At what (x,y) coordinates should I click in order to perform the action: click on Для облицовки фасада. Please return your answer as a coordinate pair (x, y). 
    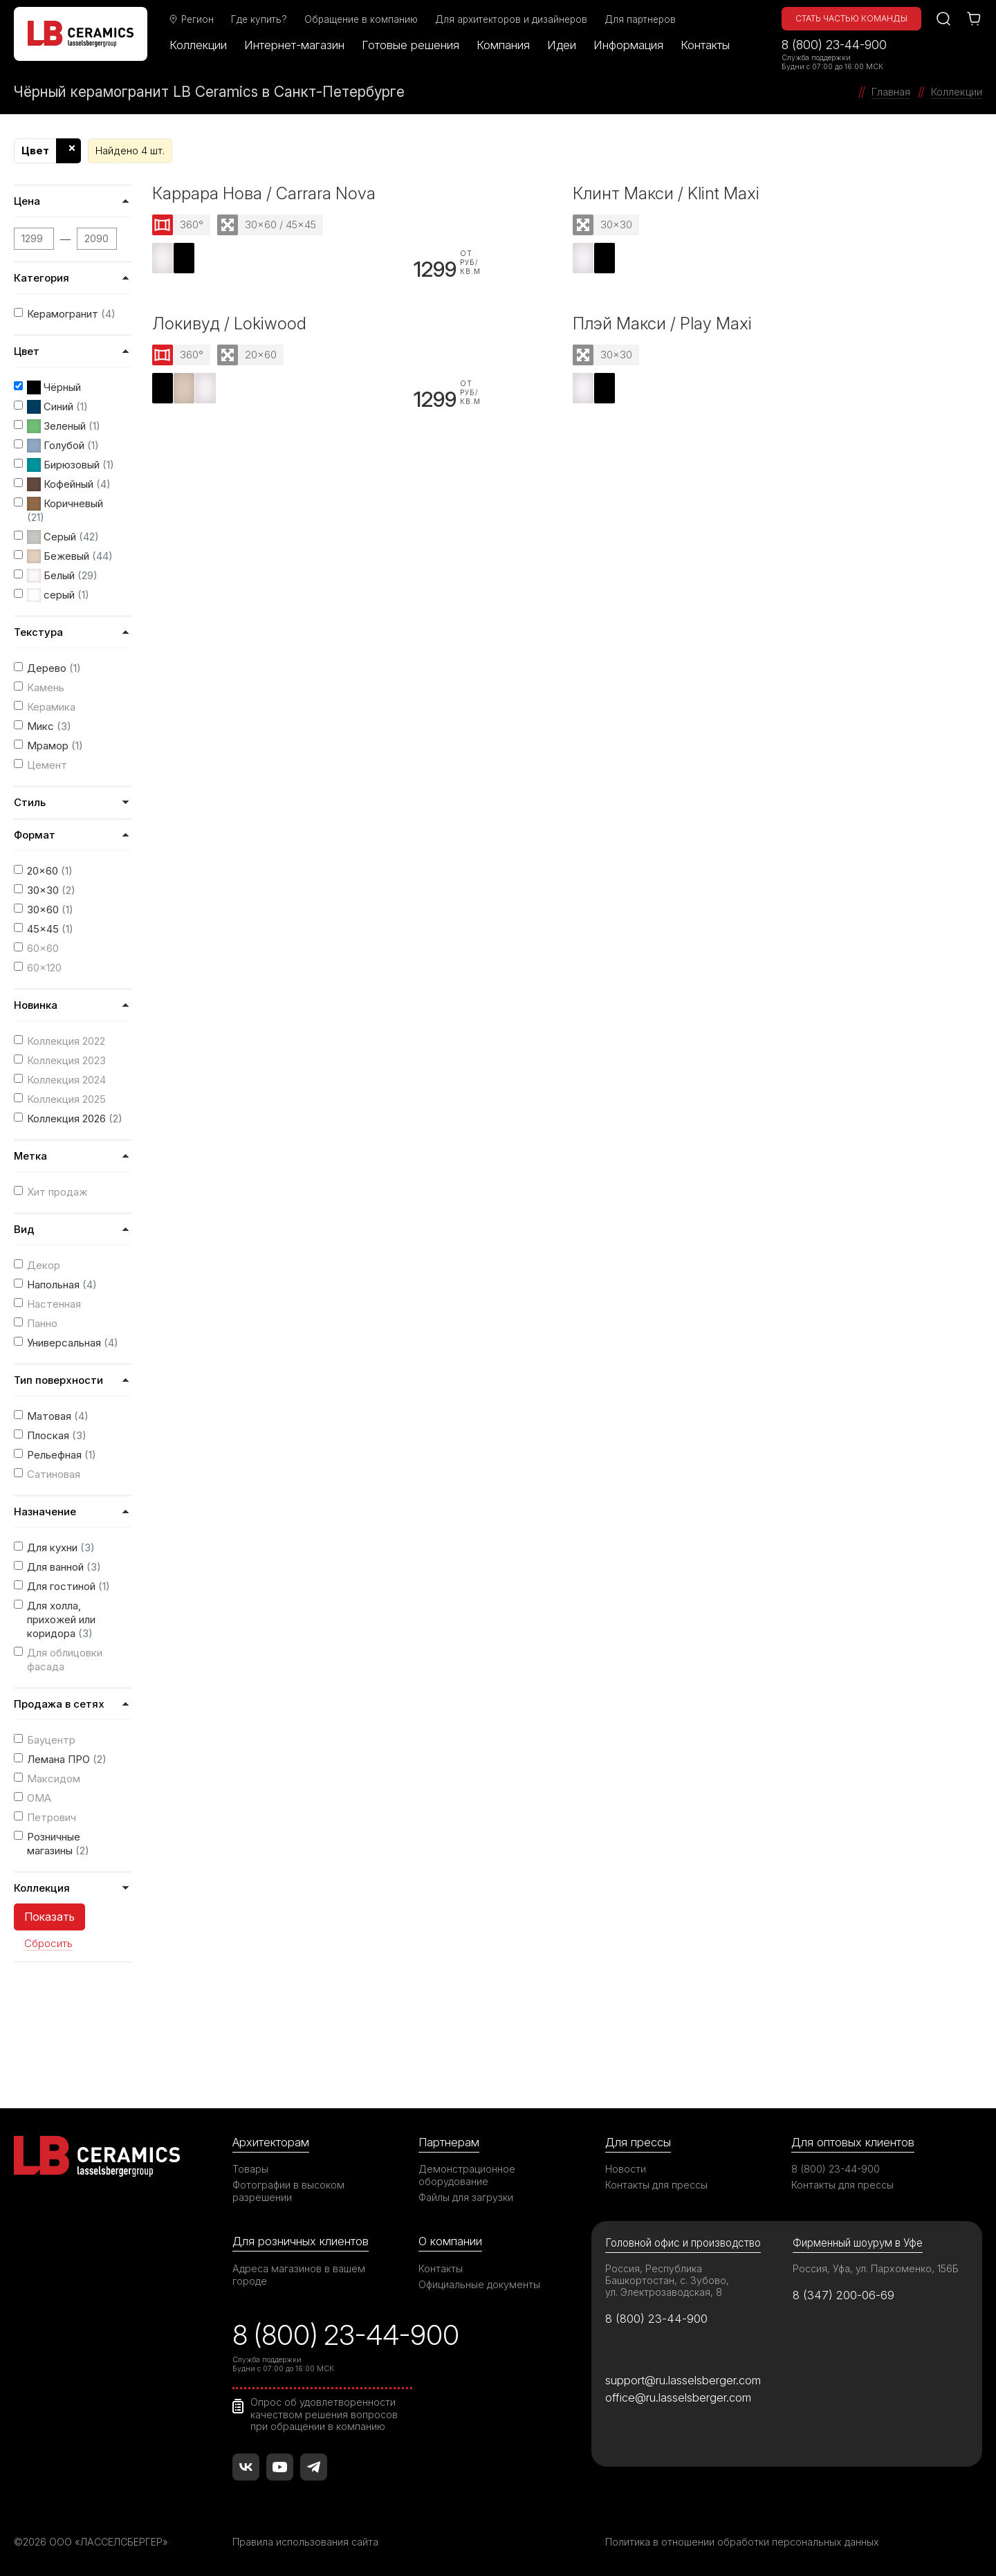
    Looking at the image, I should click on (64, 1659).